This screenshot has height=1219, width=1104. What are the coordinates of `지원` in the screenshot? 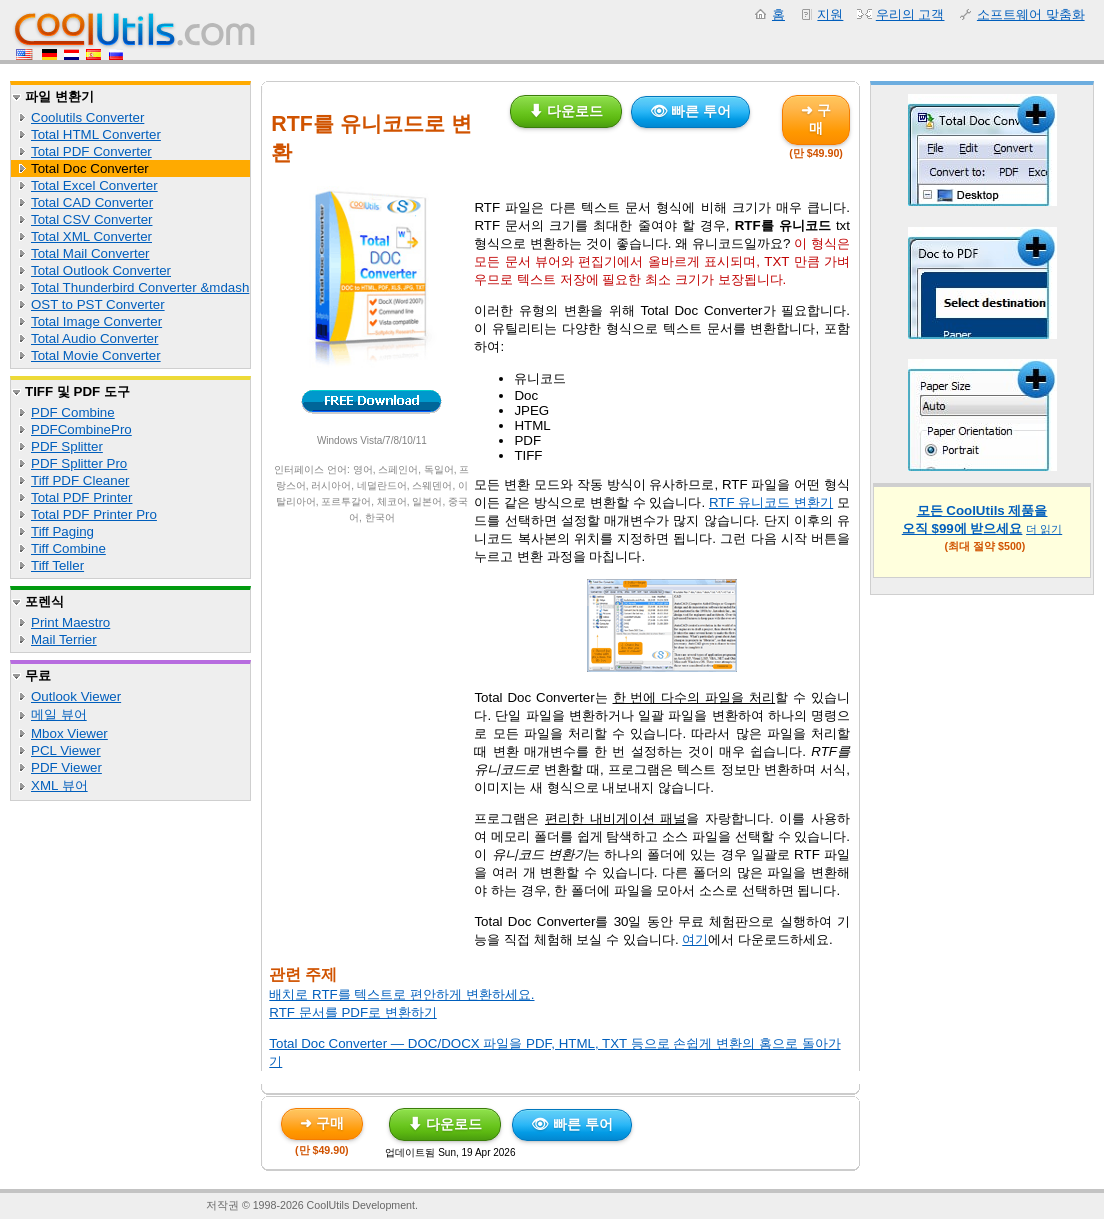 It's located at (830, 14).